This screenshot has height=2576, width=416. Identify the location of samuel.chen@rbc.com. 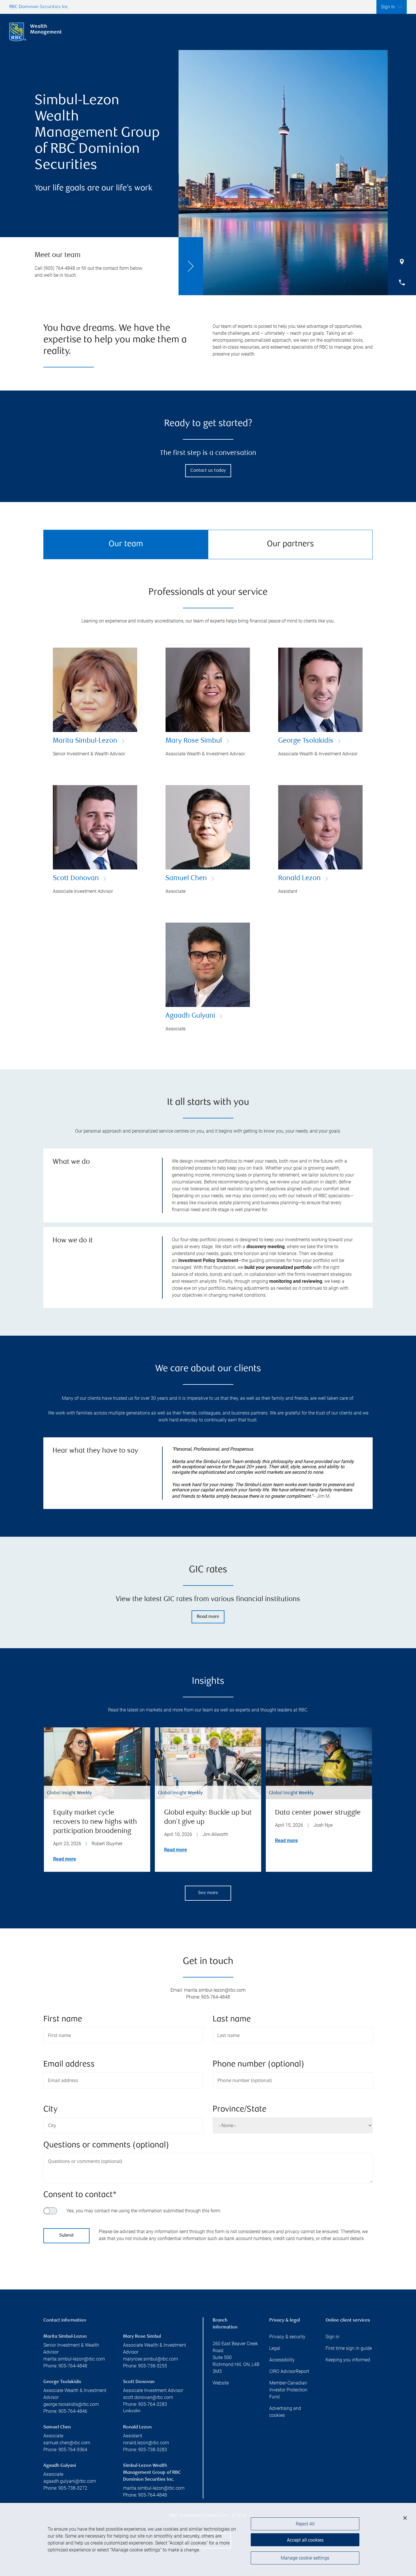
(66, 2442).